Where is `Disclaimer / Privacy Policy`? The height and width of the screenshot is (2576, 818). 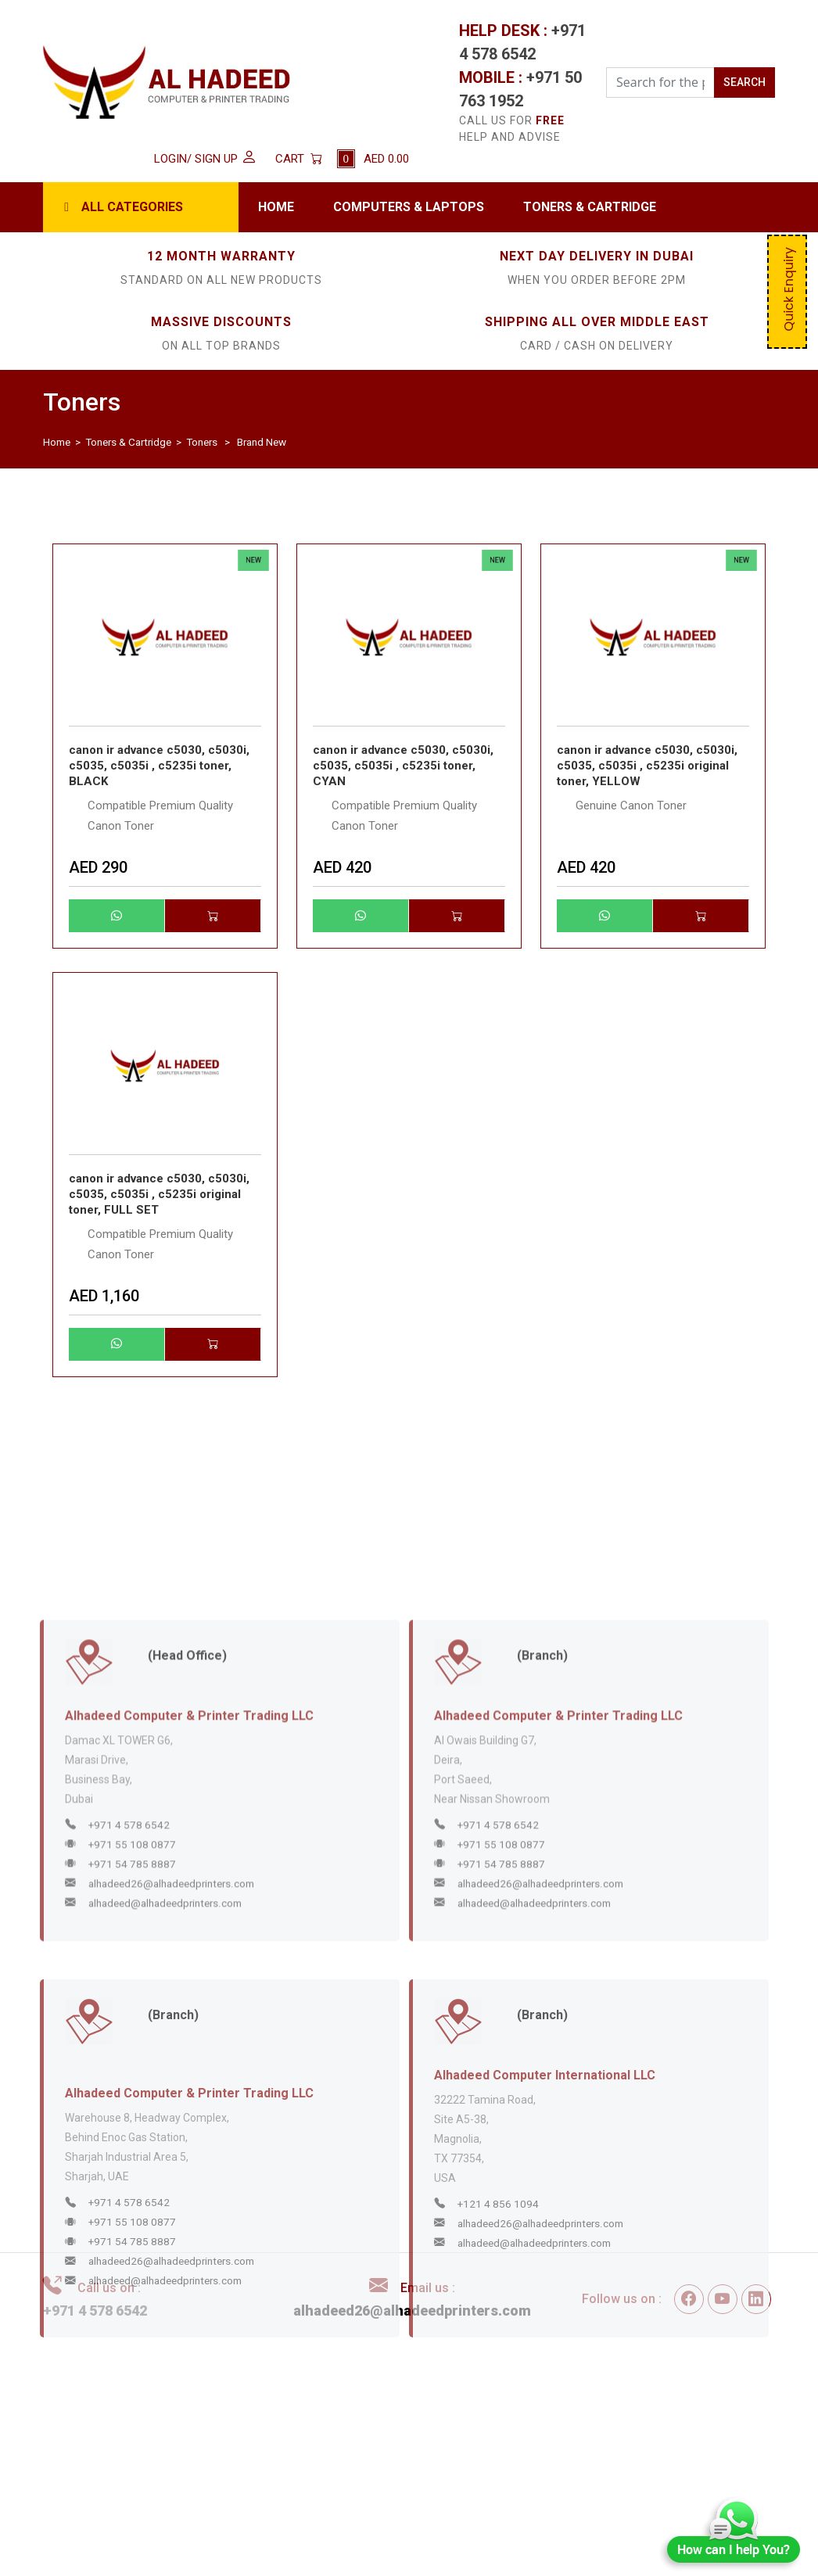
Disclaimer / Privacy Policy is located at coordinates (437, 2443).